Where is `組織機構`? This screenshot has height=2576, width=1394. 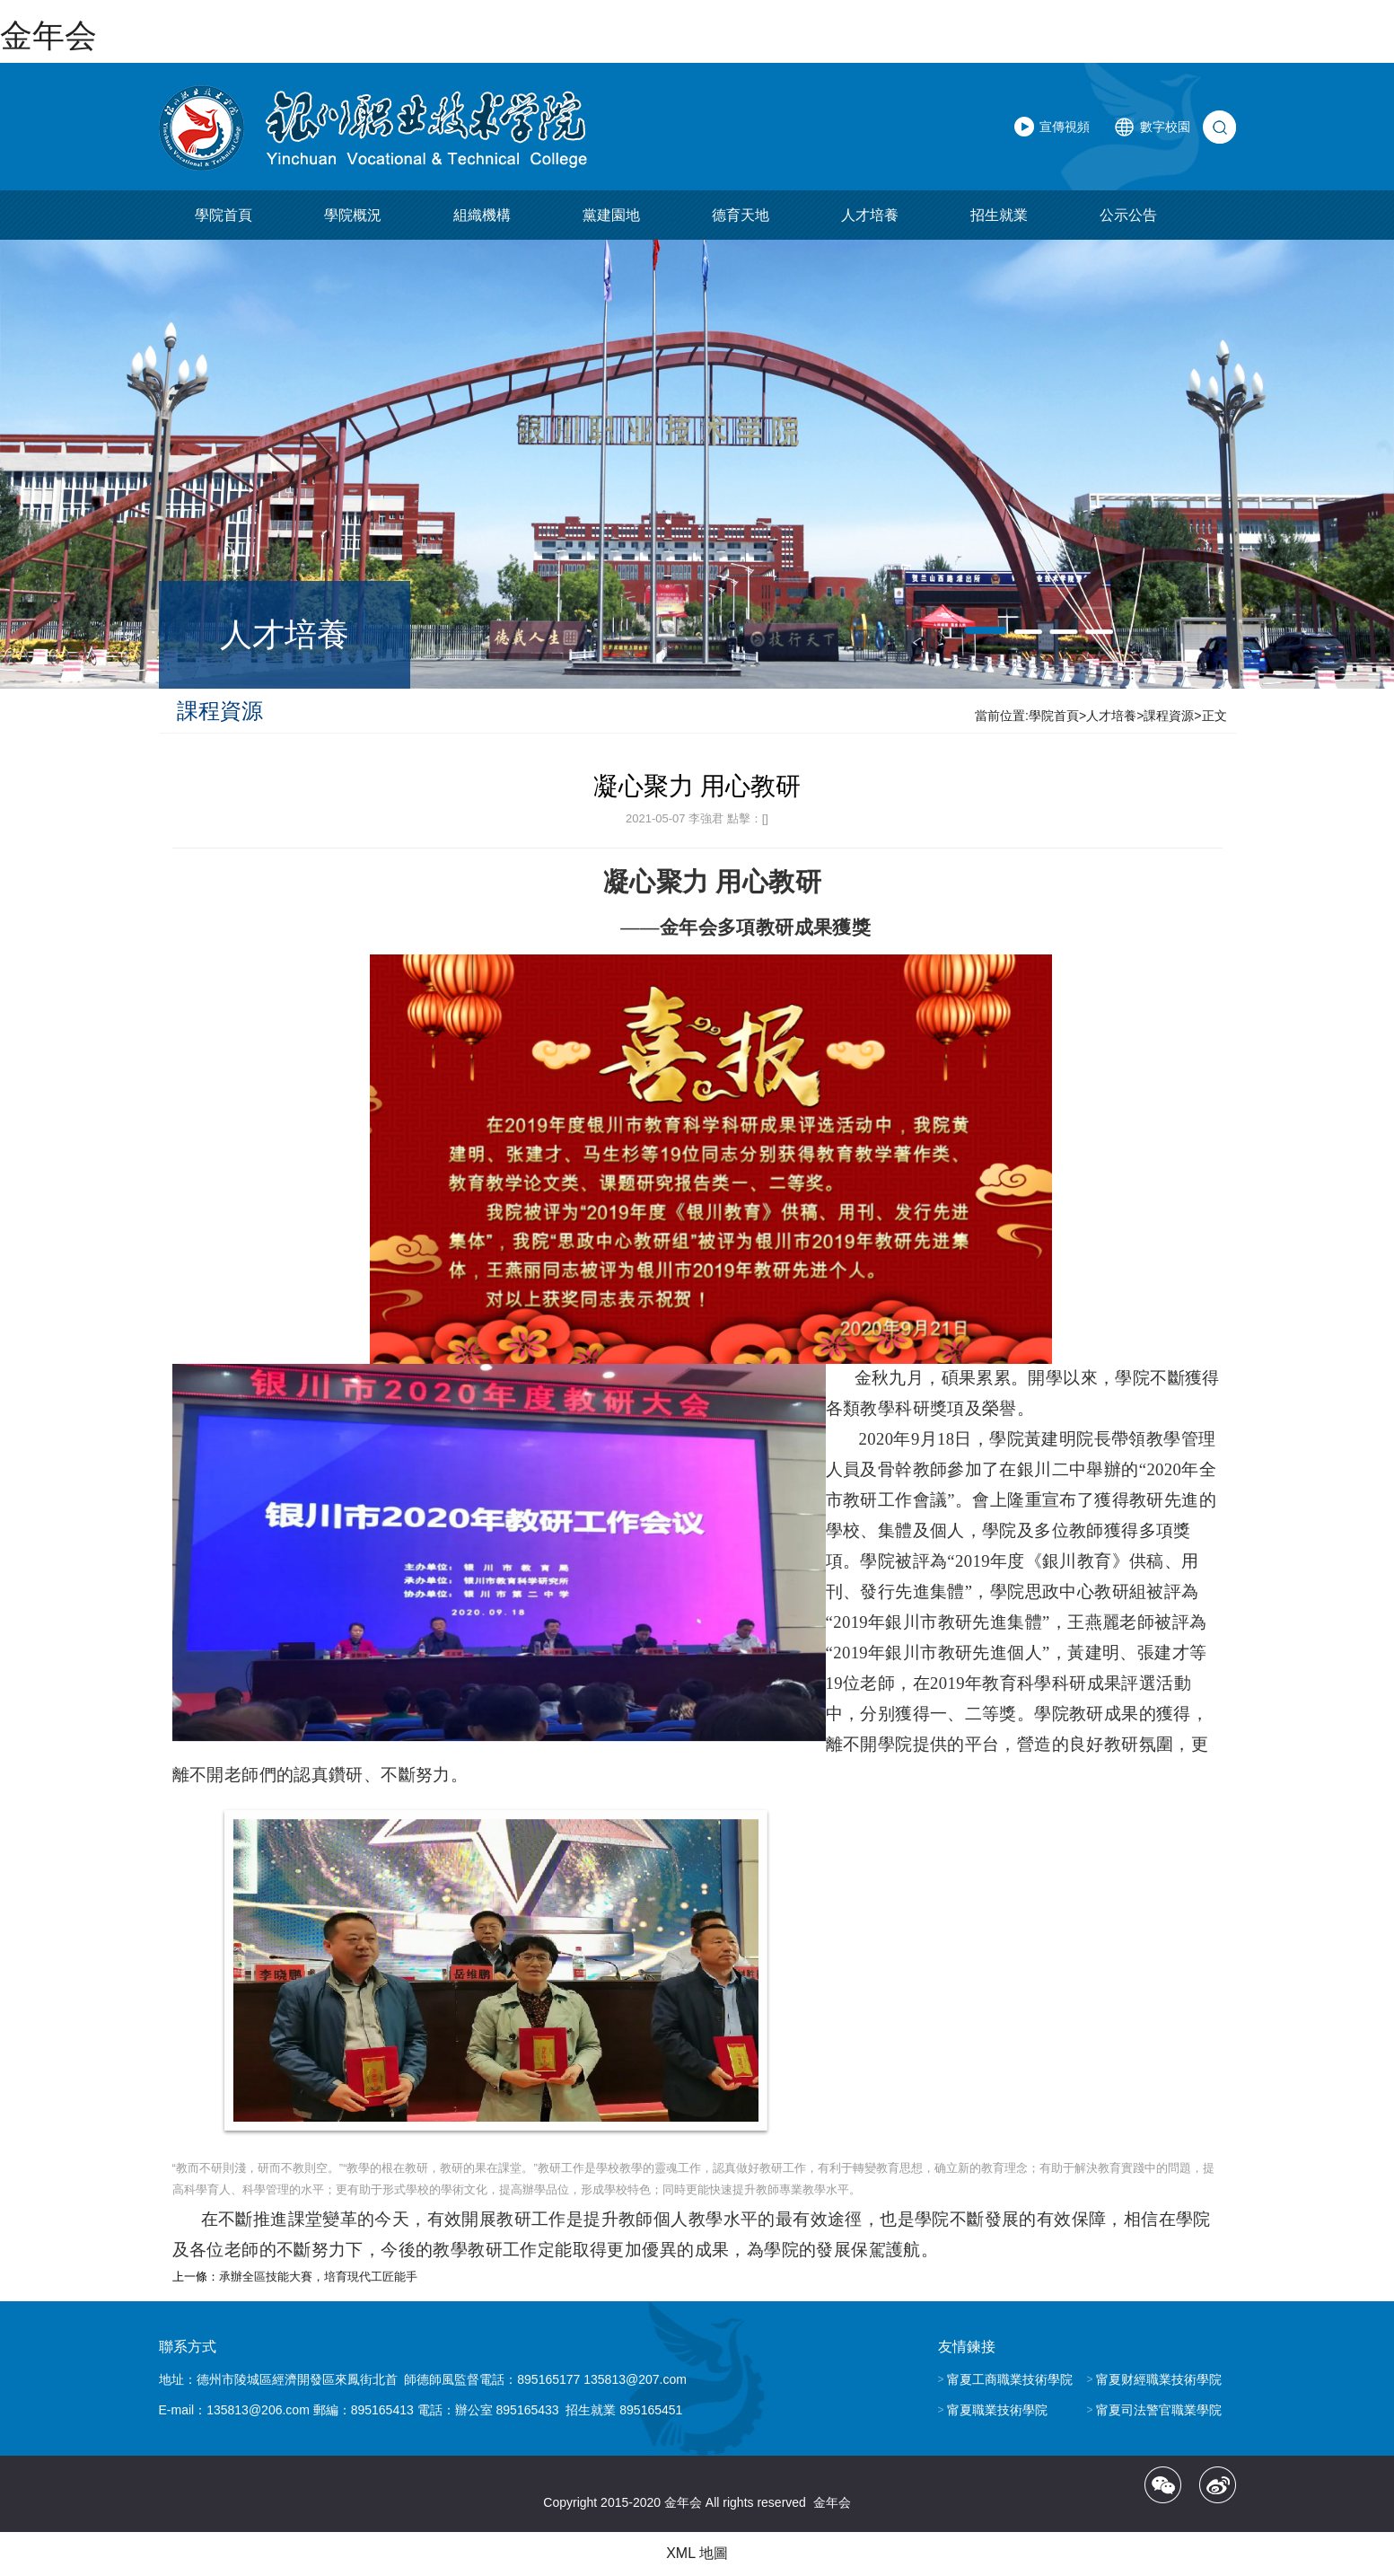
組織機構 is located at coordinates (482, 216).